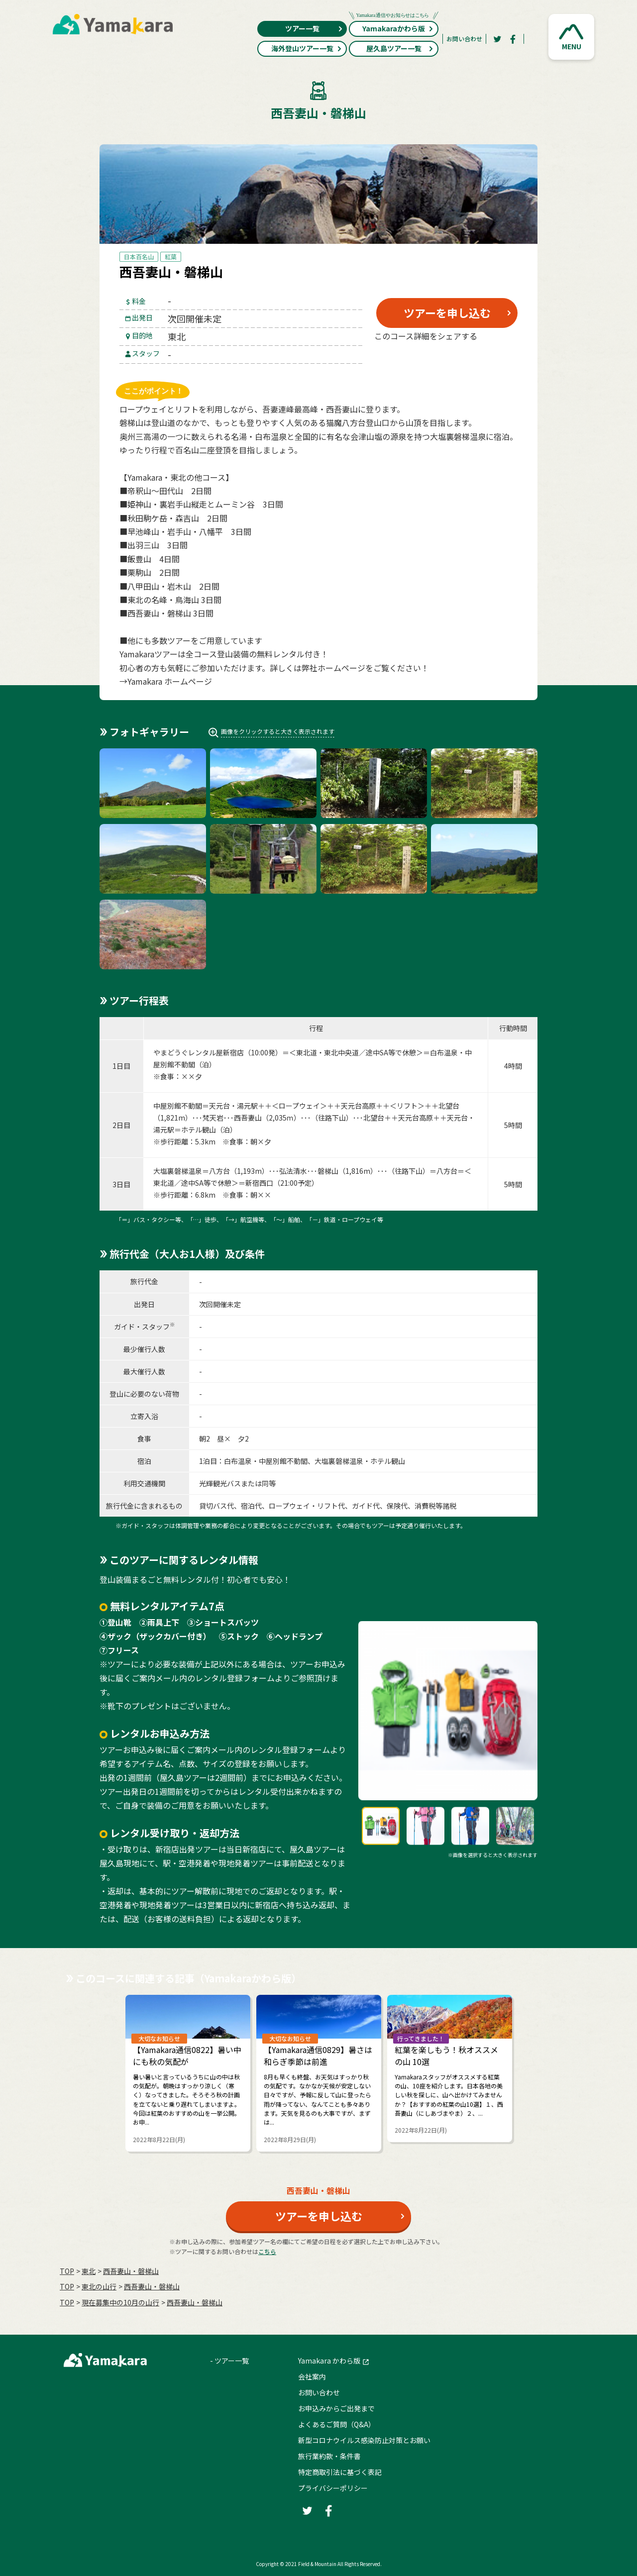  I want to click on Yamakara かわら版, so click(329, 2361).